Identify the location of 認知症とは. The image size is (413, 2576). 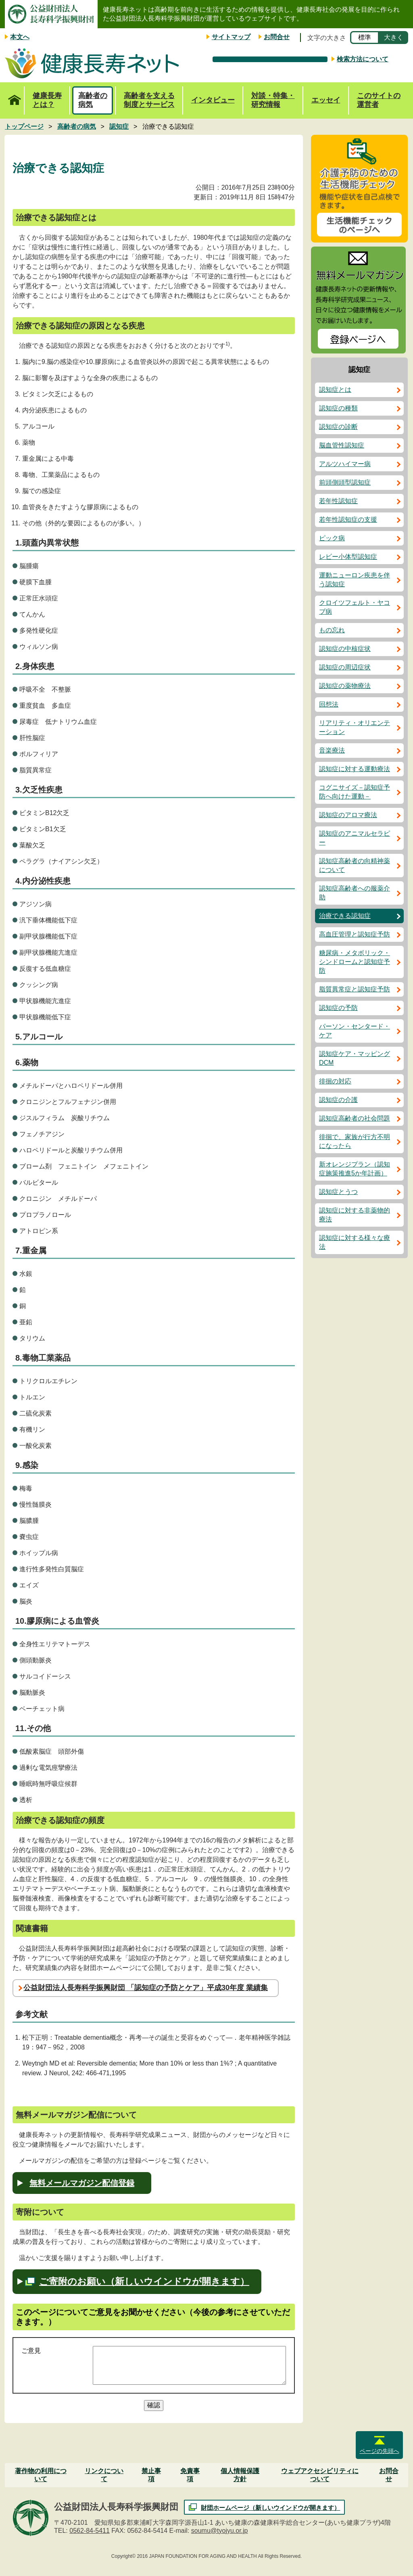
(335, 389).